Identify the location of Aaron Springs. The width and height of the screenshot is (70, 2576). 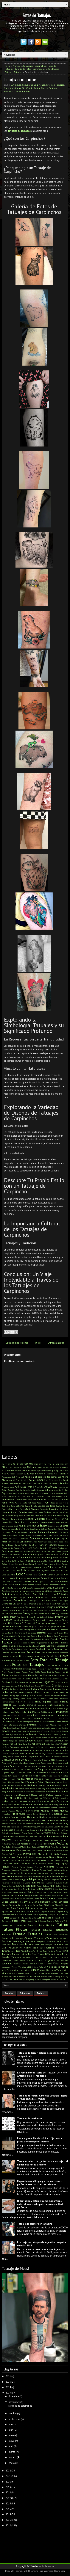
(20, 1467).